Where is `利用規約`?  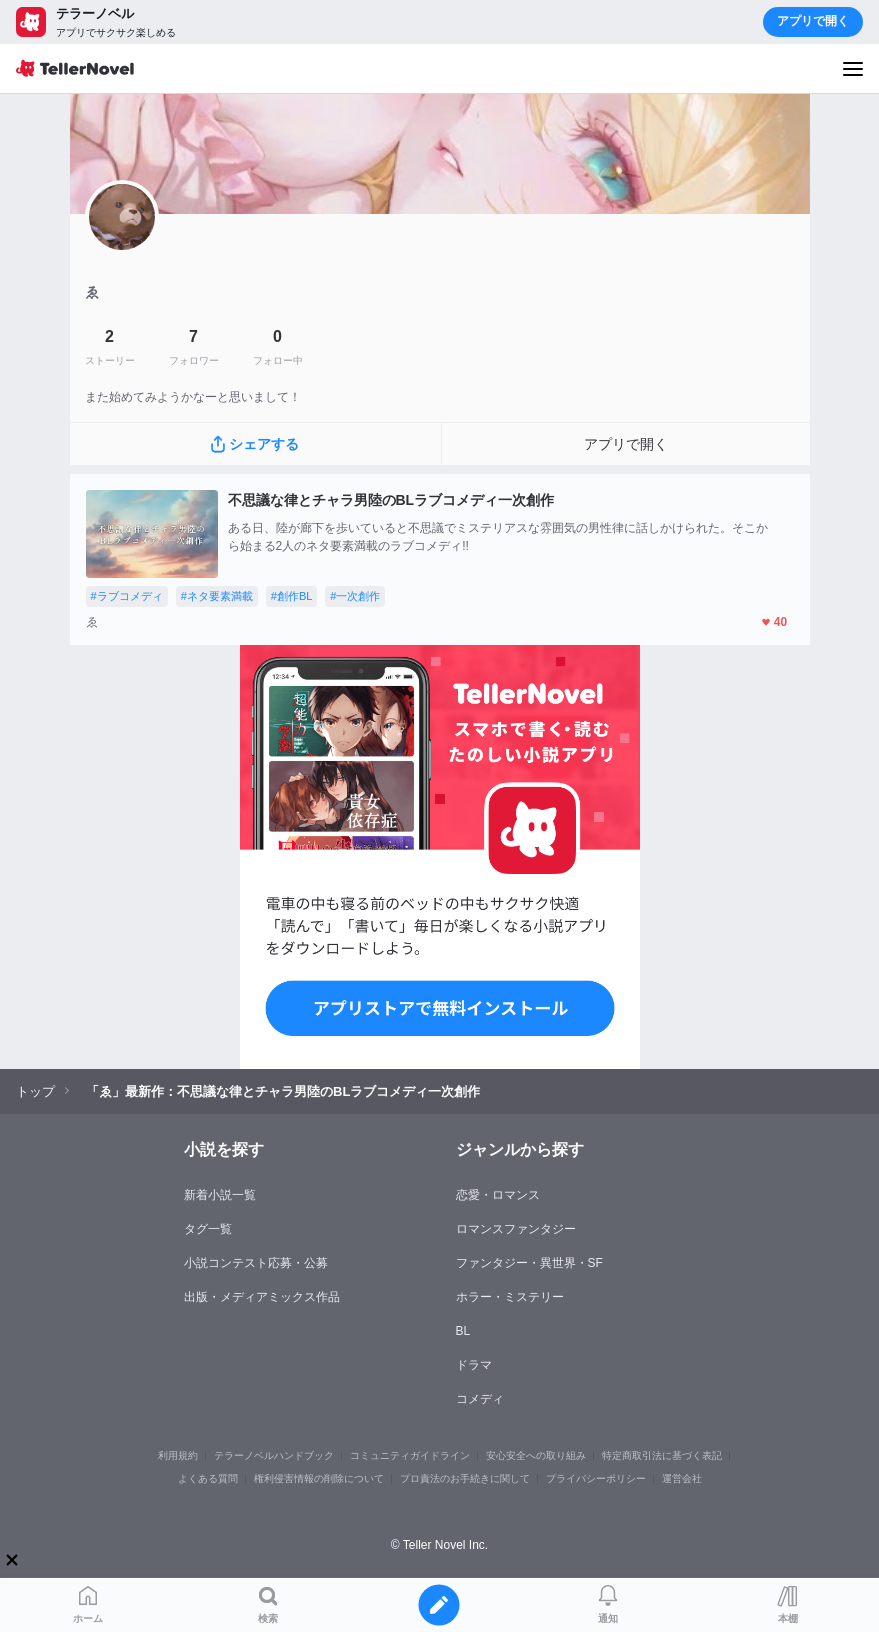 利用規約 is located at coordinates (178, 1455).